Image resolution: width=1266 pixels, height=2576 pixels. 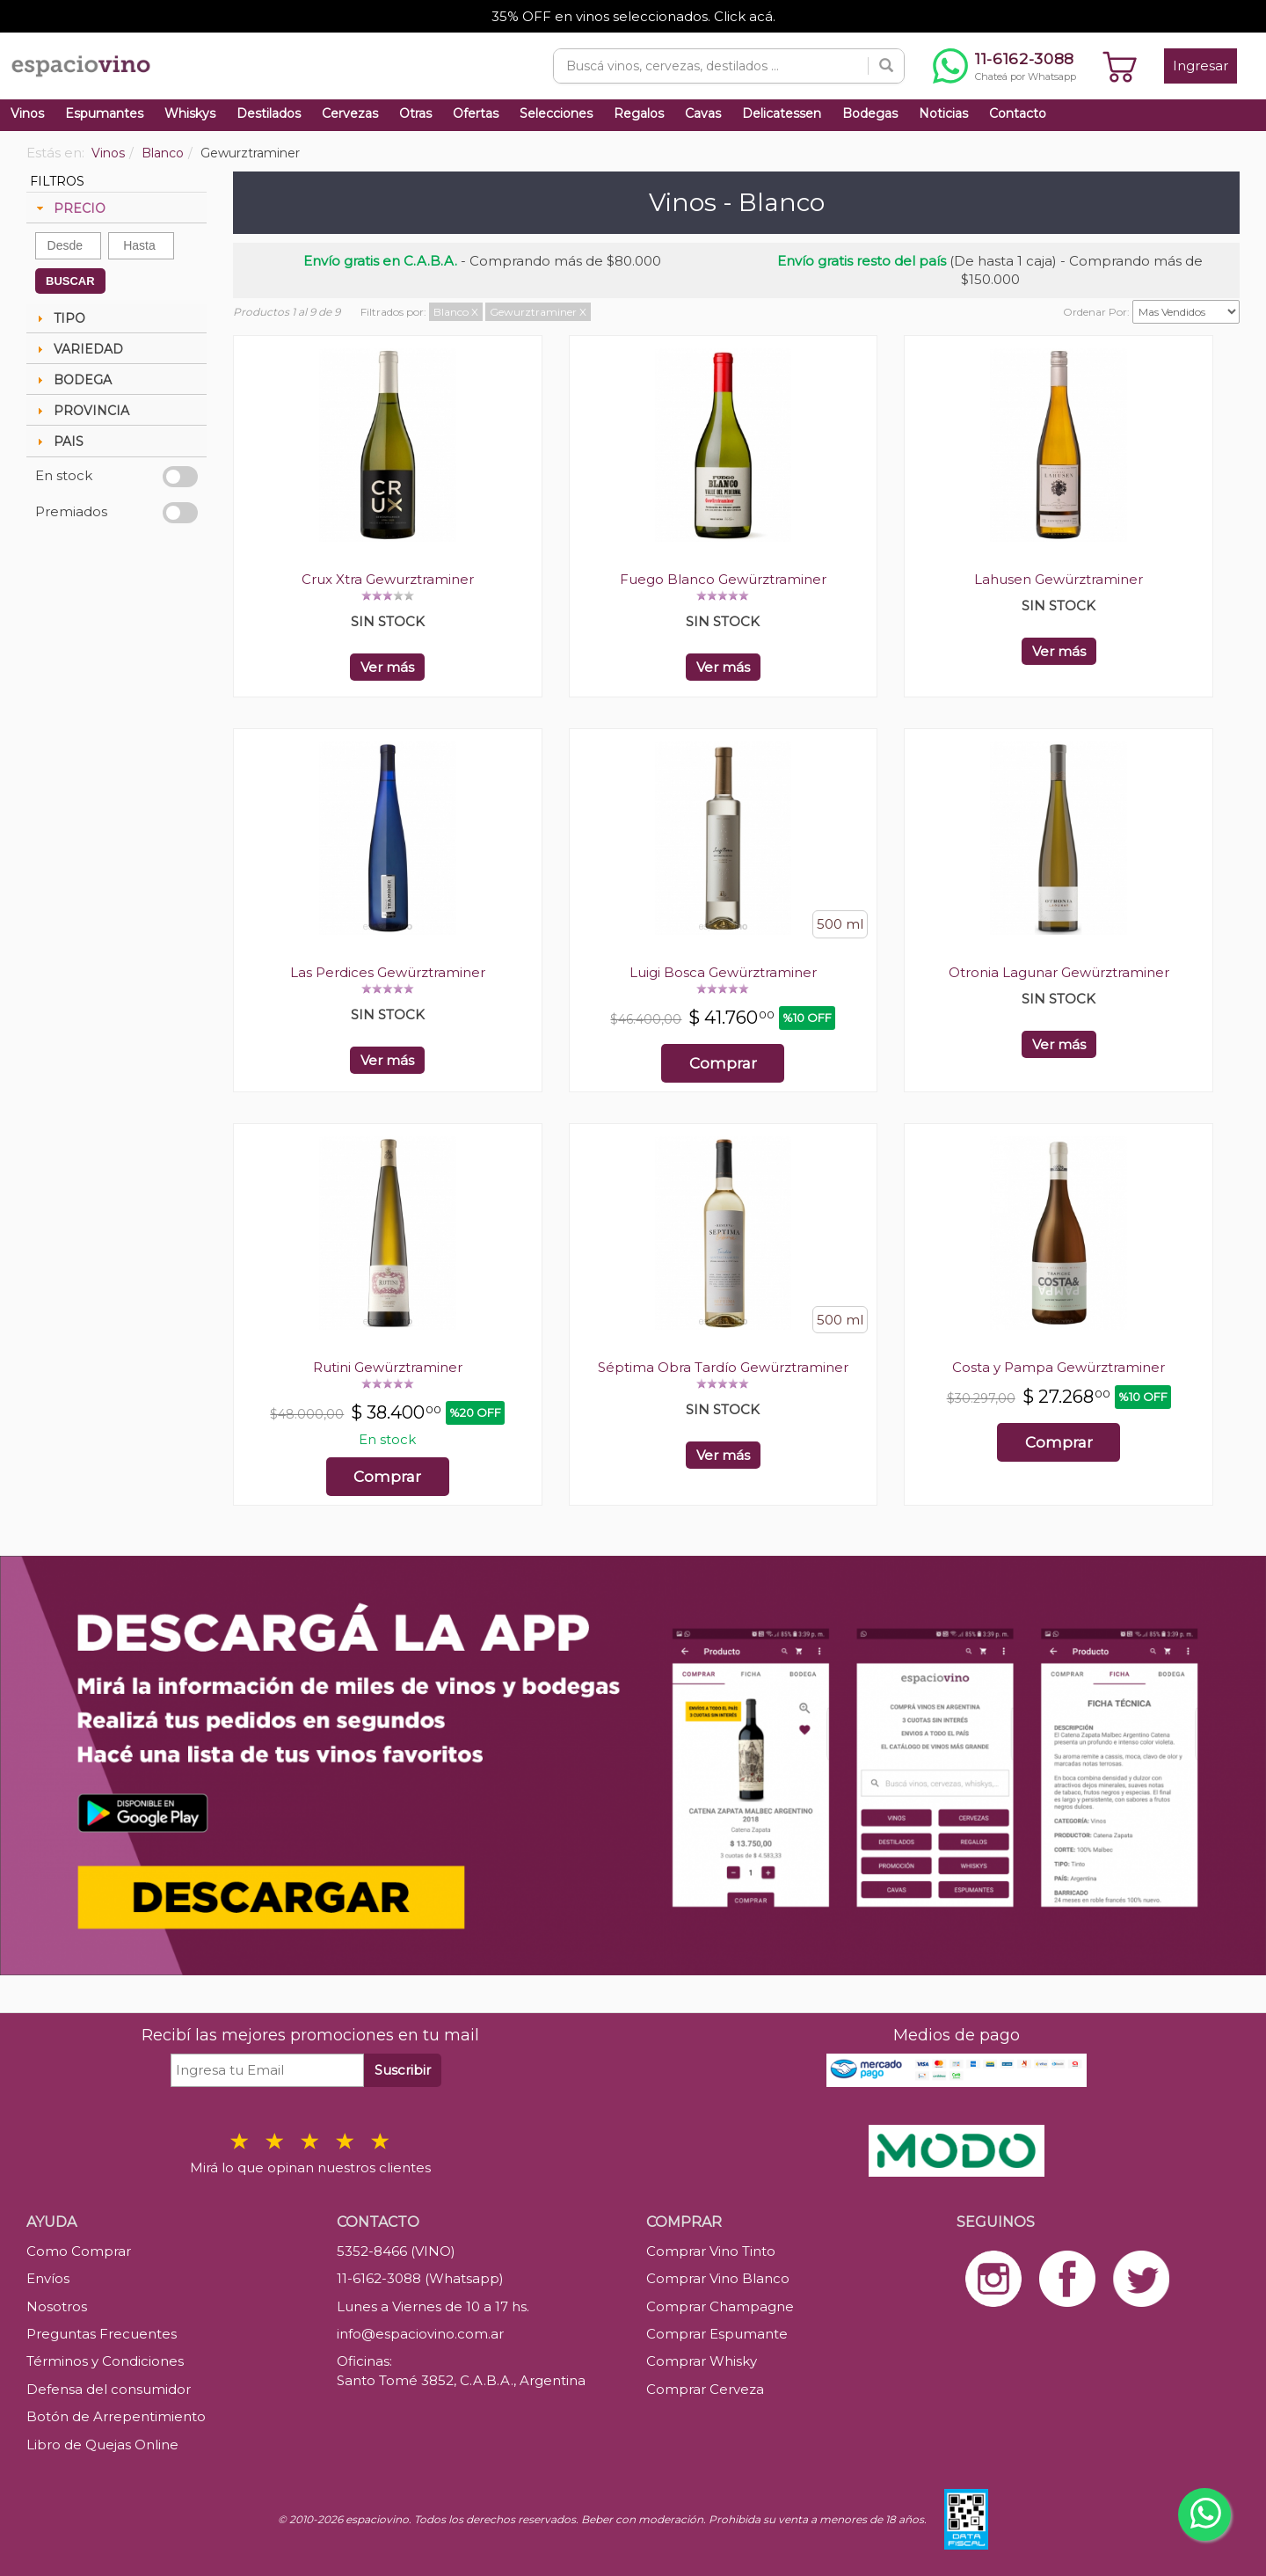 What do you see at coordinates (943, 113) in the screenshot?
I see `Noticias` at bounding box center [943, 113].